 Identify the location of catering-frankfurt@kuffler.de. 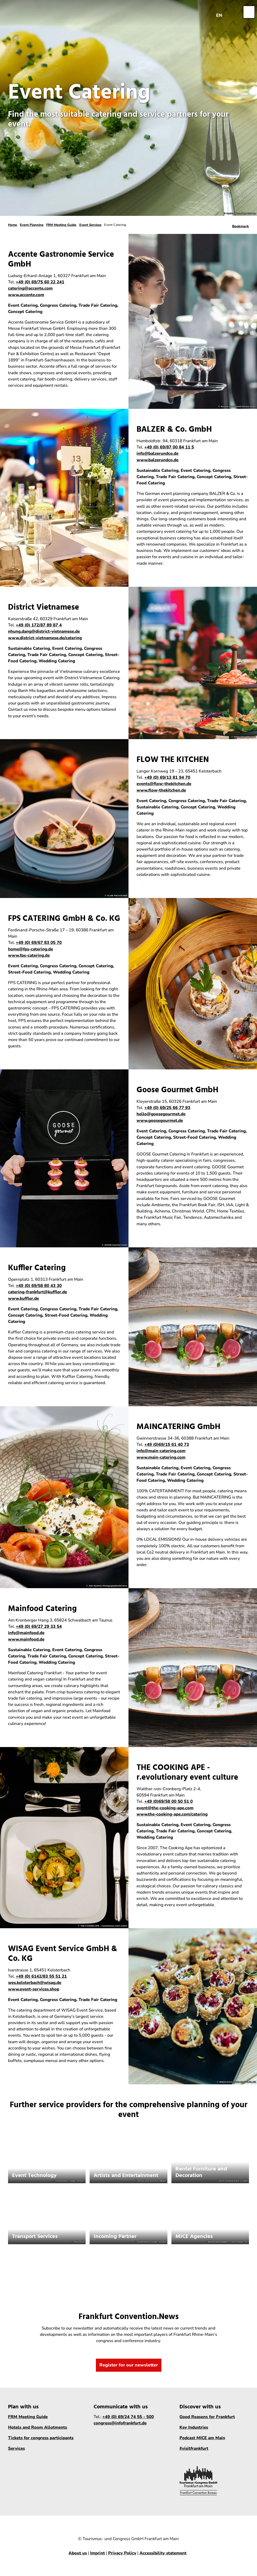
(37, 1292).